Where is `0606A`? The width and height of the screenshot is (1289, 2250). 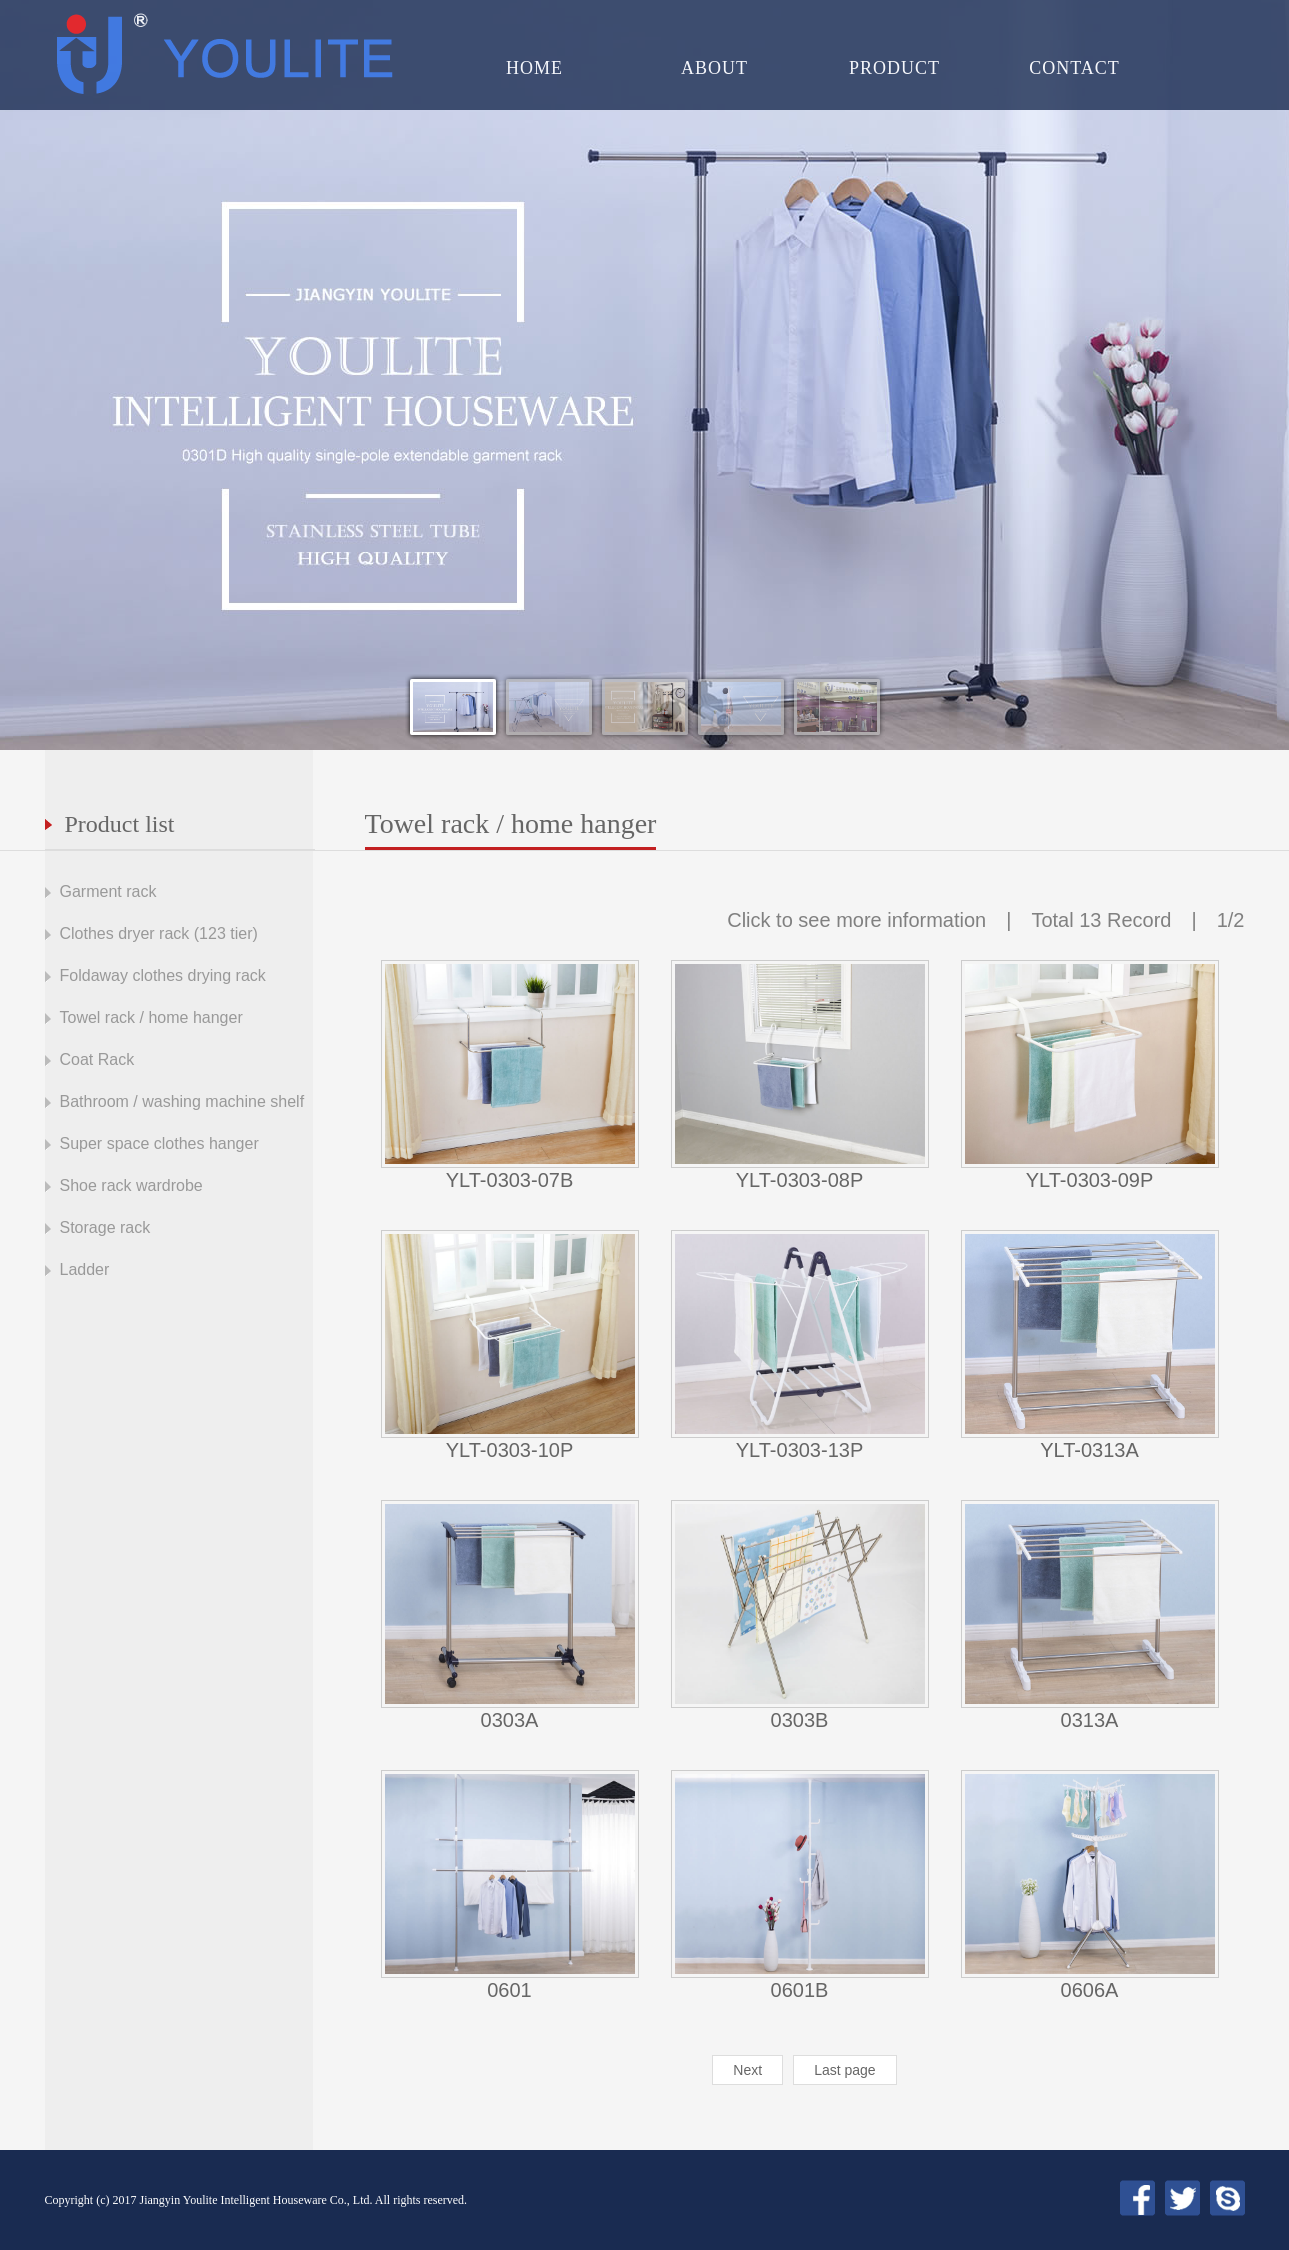 0606A is located at coordinates (1090, 1990).